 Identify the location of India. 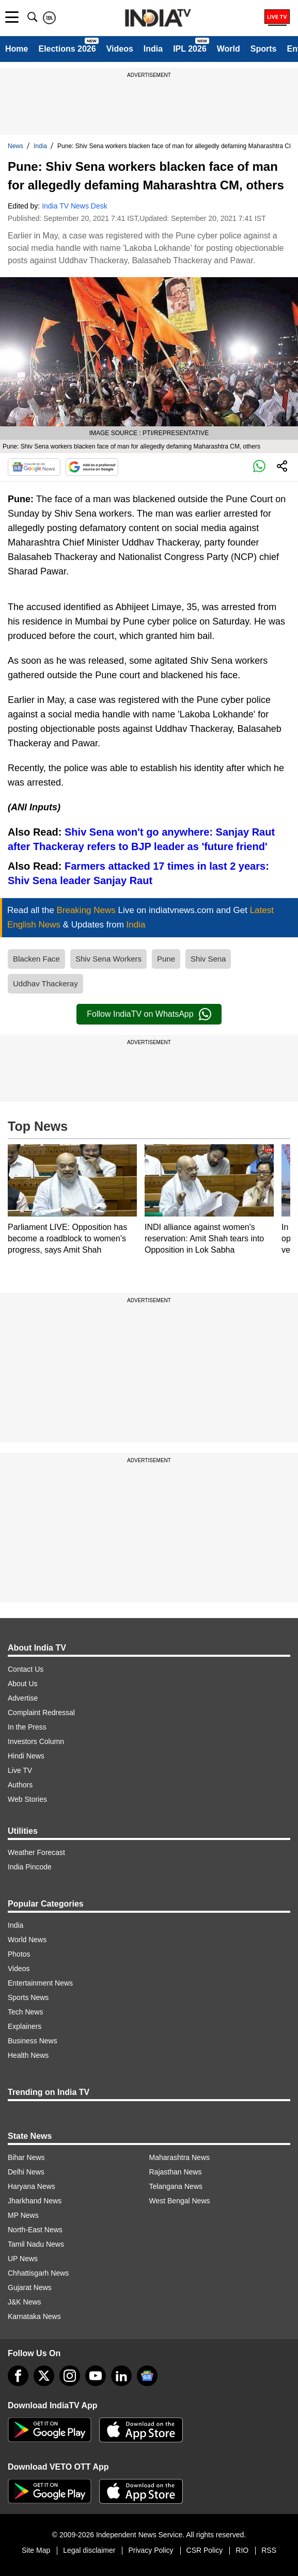
(153, 48).